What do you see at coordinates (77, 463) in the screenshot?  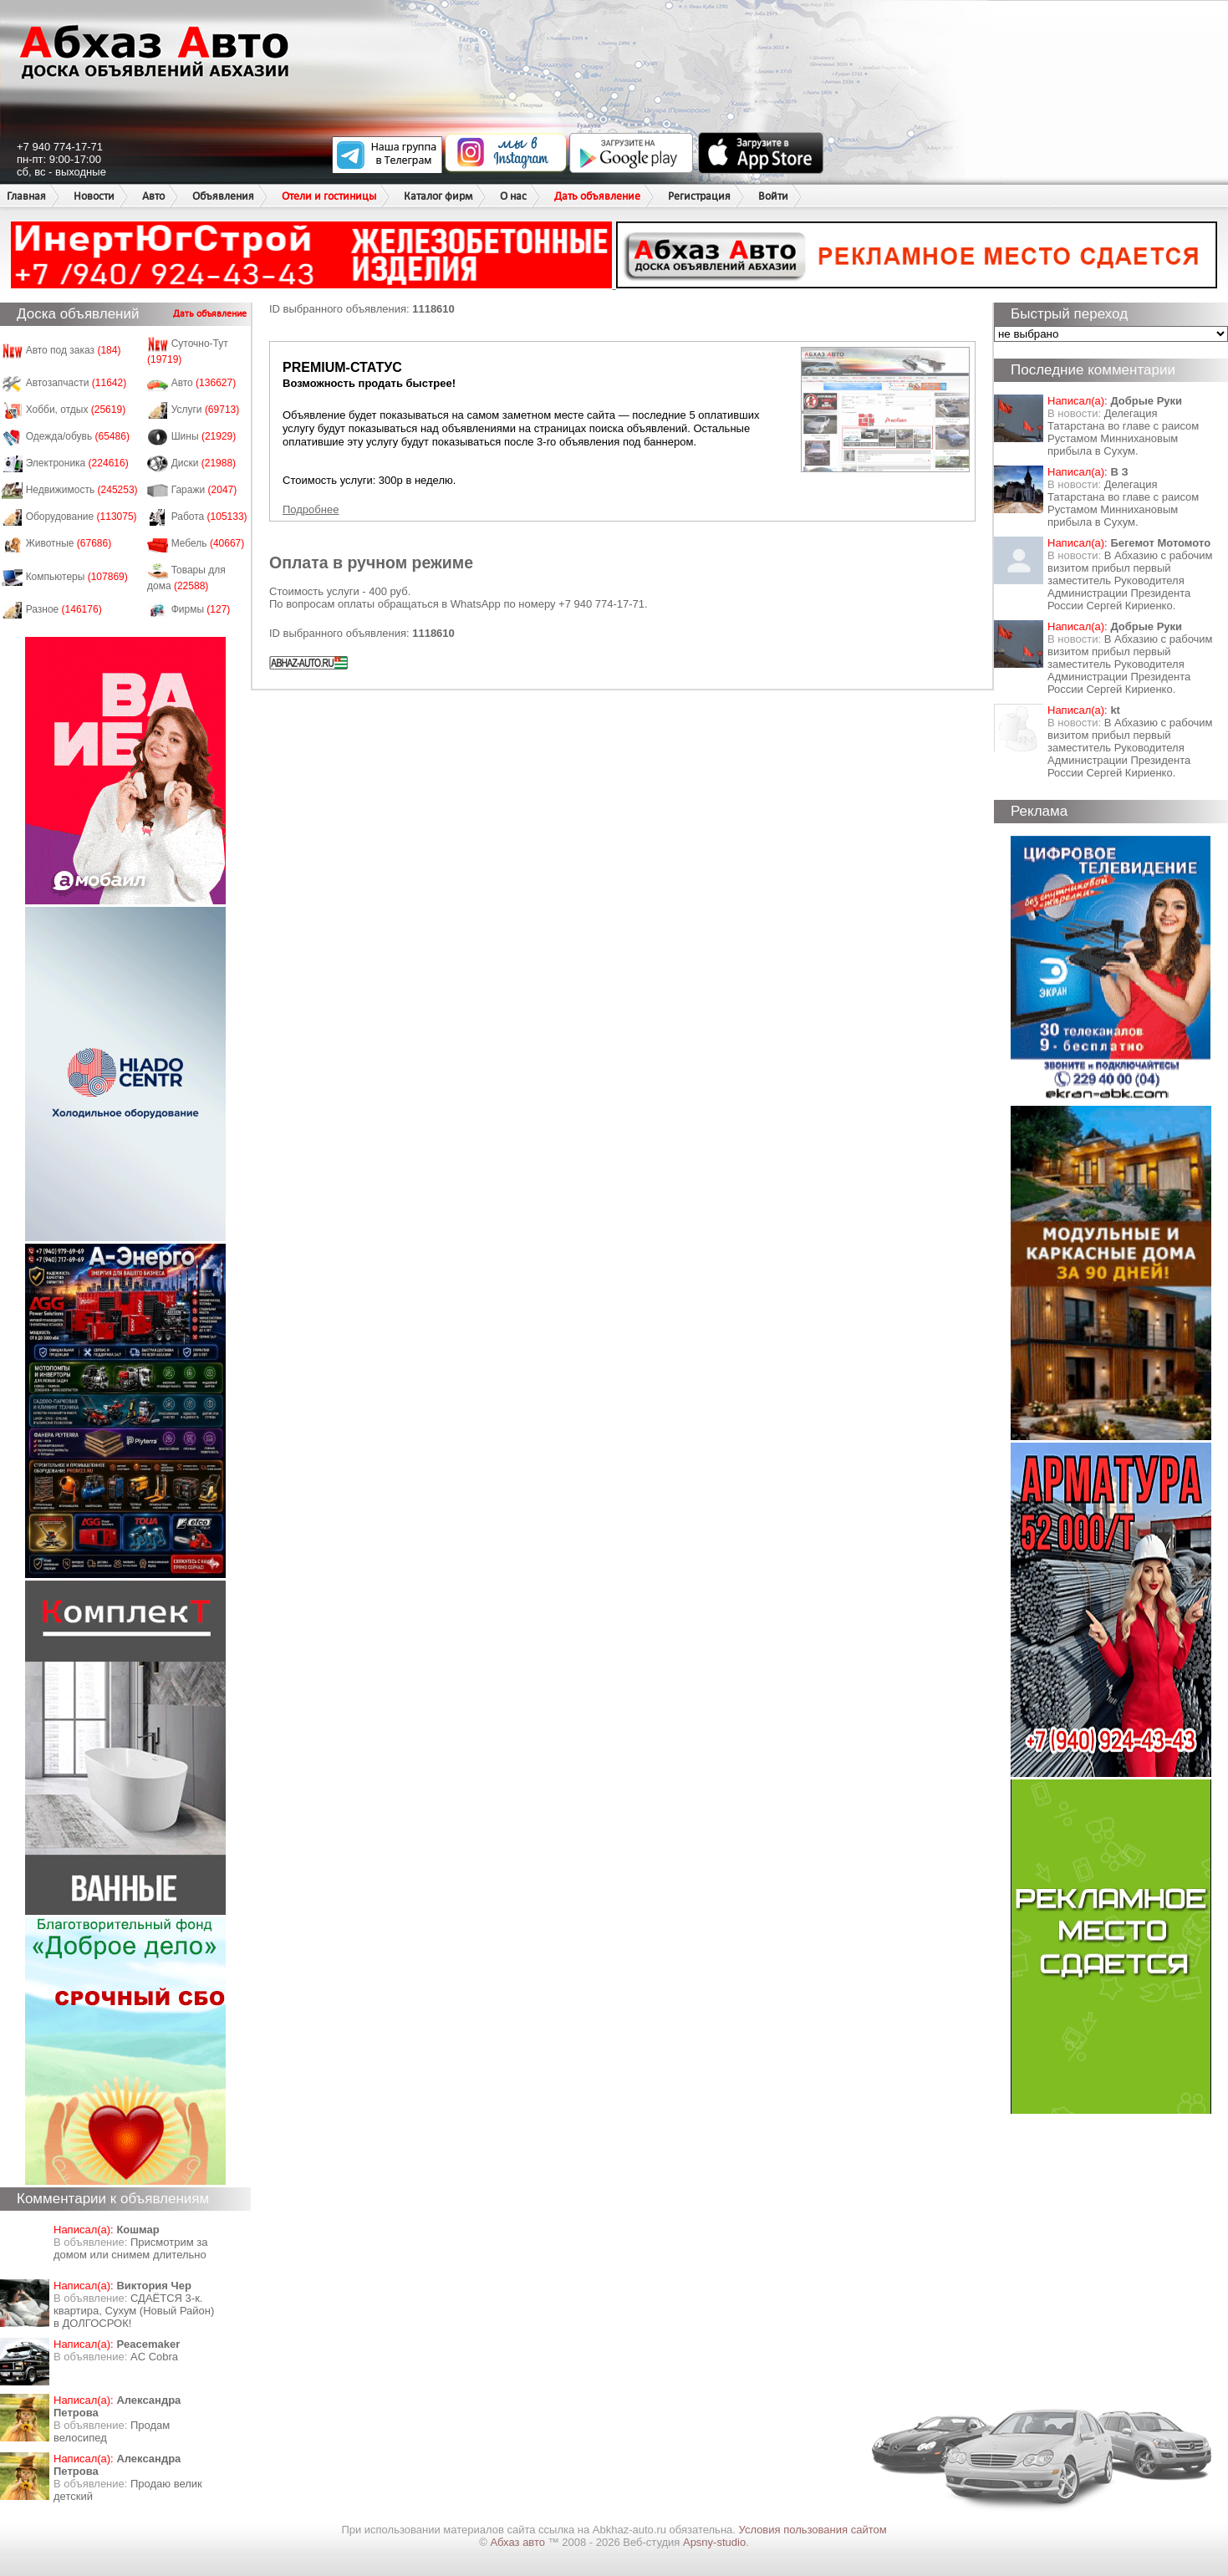 I see `Электроника` at bounding box center [77, 463].